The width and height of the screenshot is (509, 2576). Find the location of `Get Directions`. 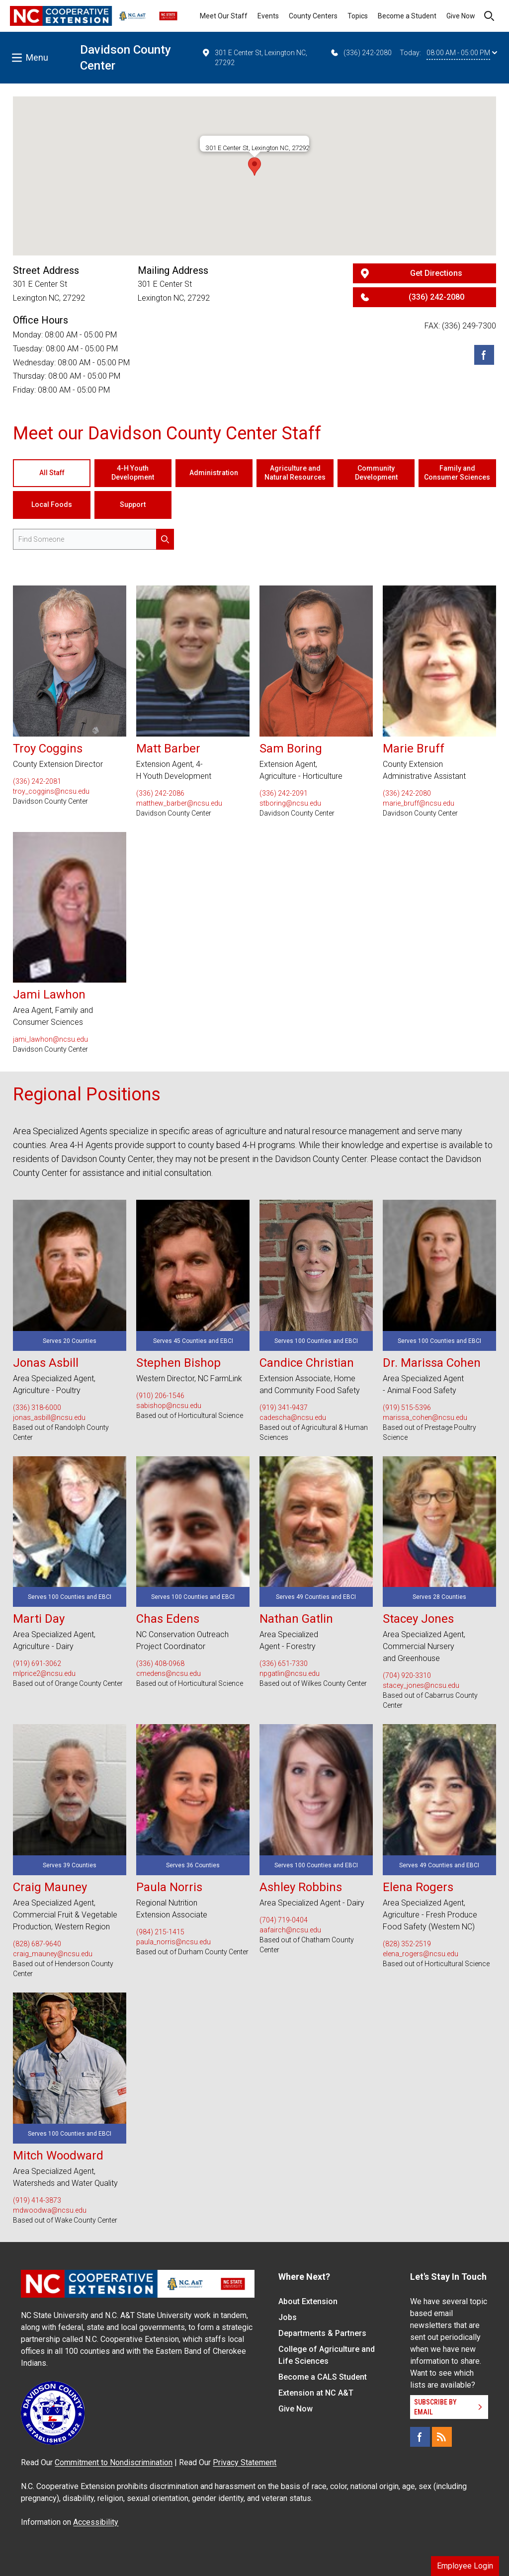

Get Directions is located at coordinates (436, 273).